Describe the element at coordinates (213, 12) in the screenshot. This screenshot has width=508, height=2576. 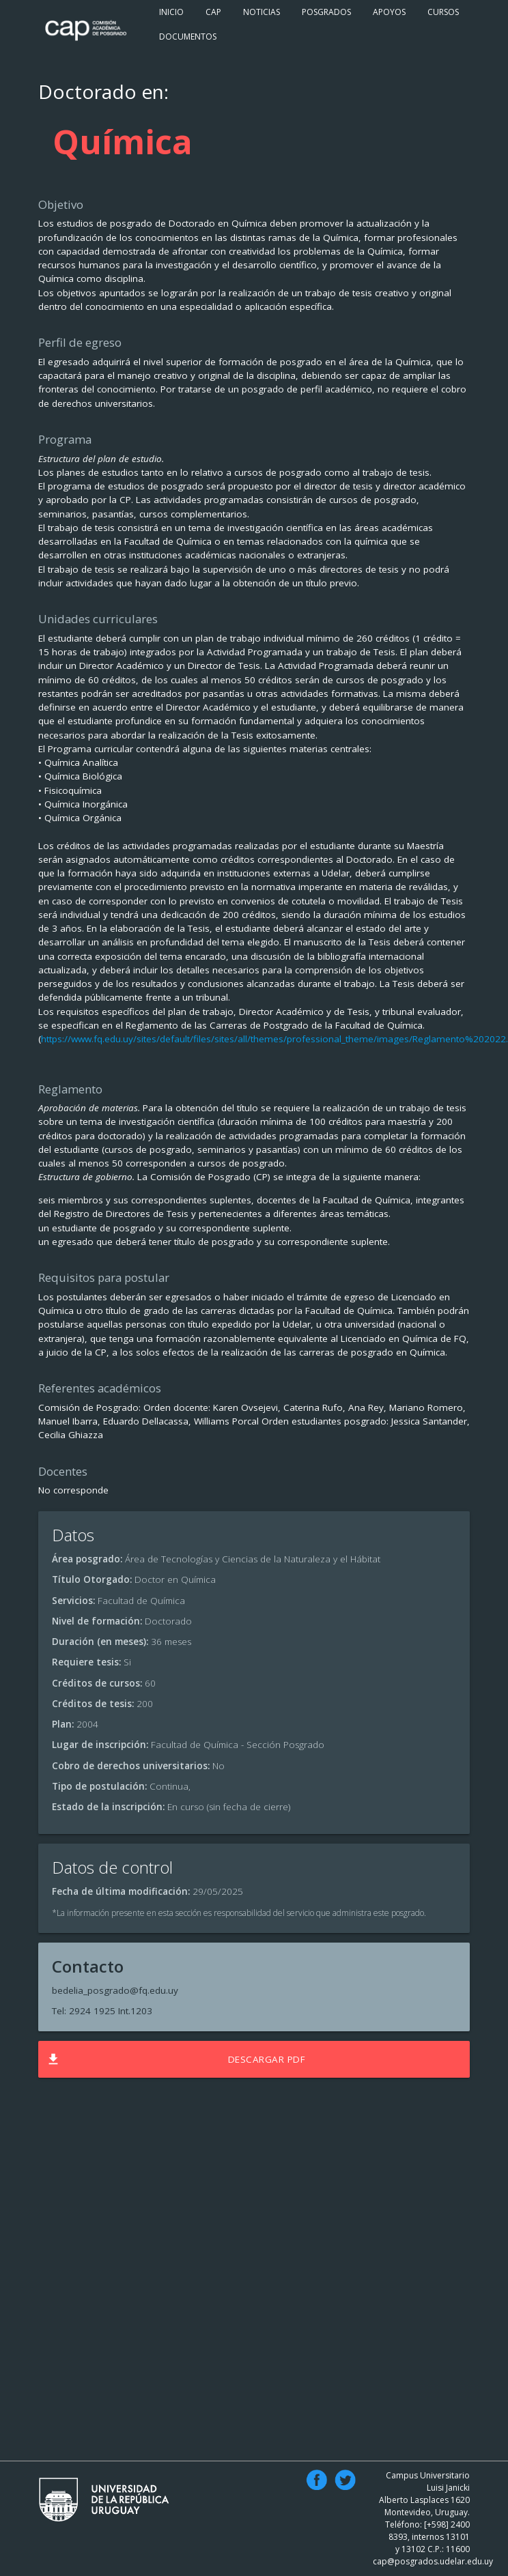
I see `Cap` at that location.